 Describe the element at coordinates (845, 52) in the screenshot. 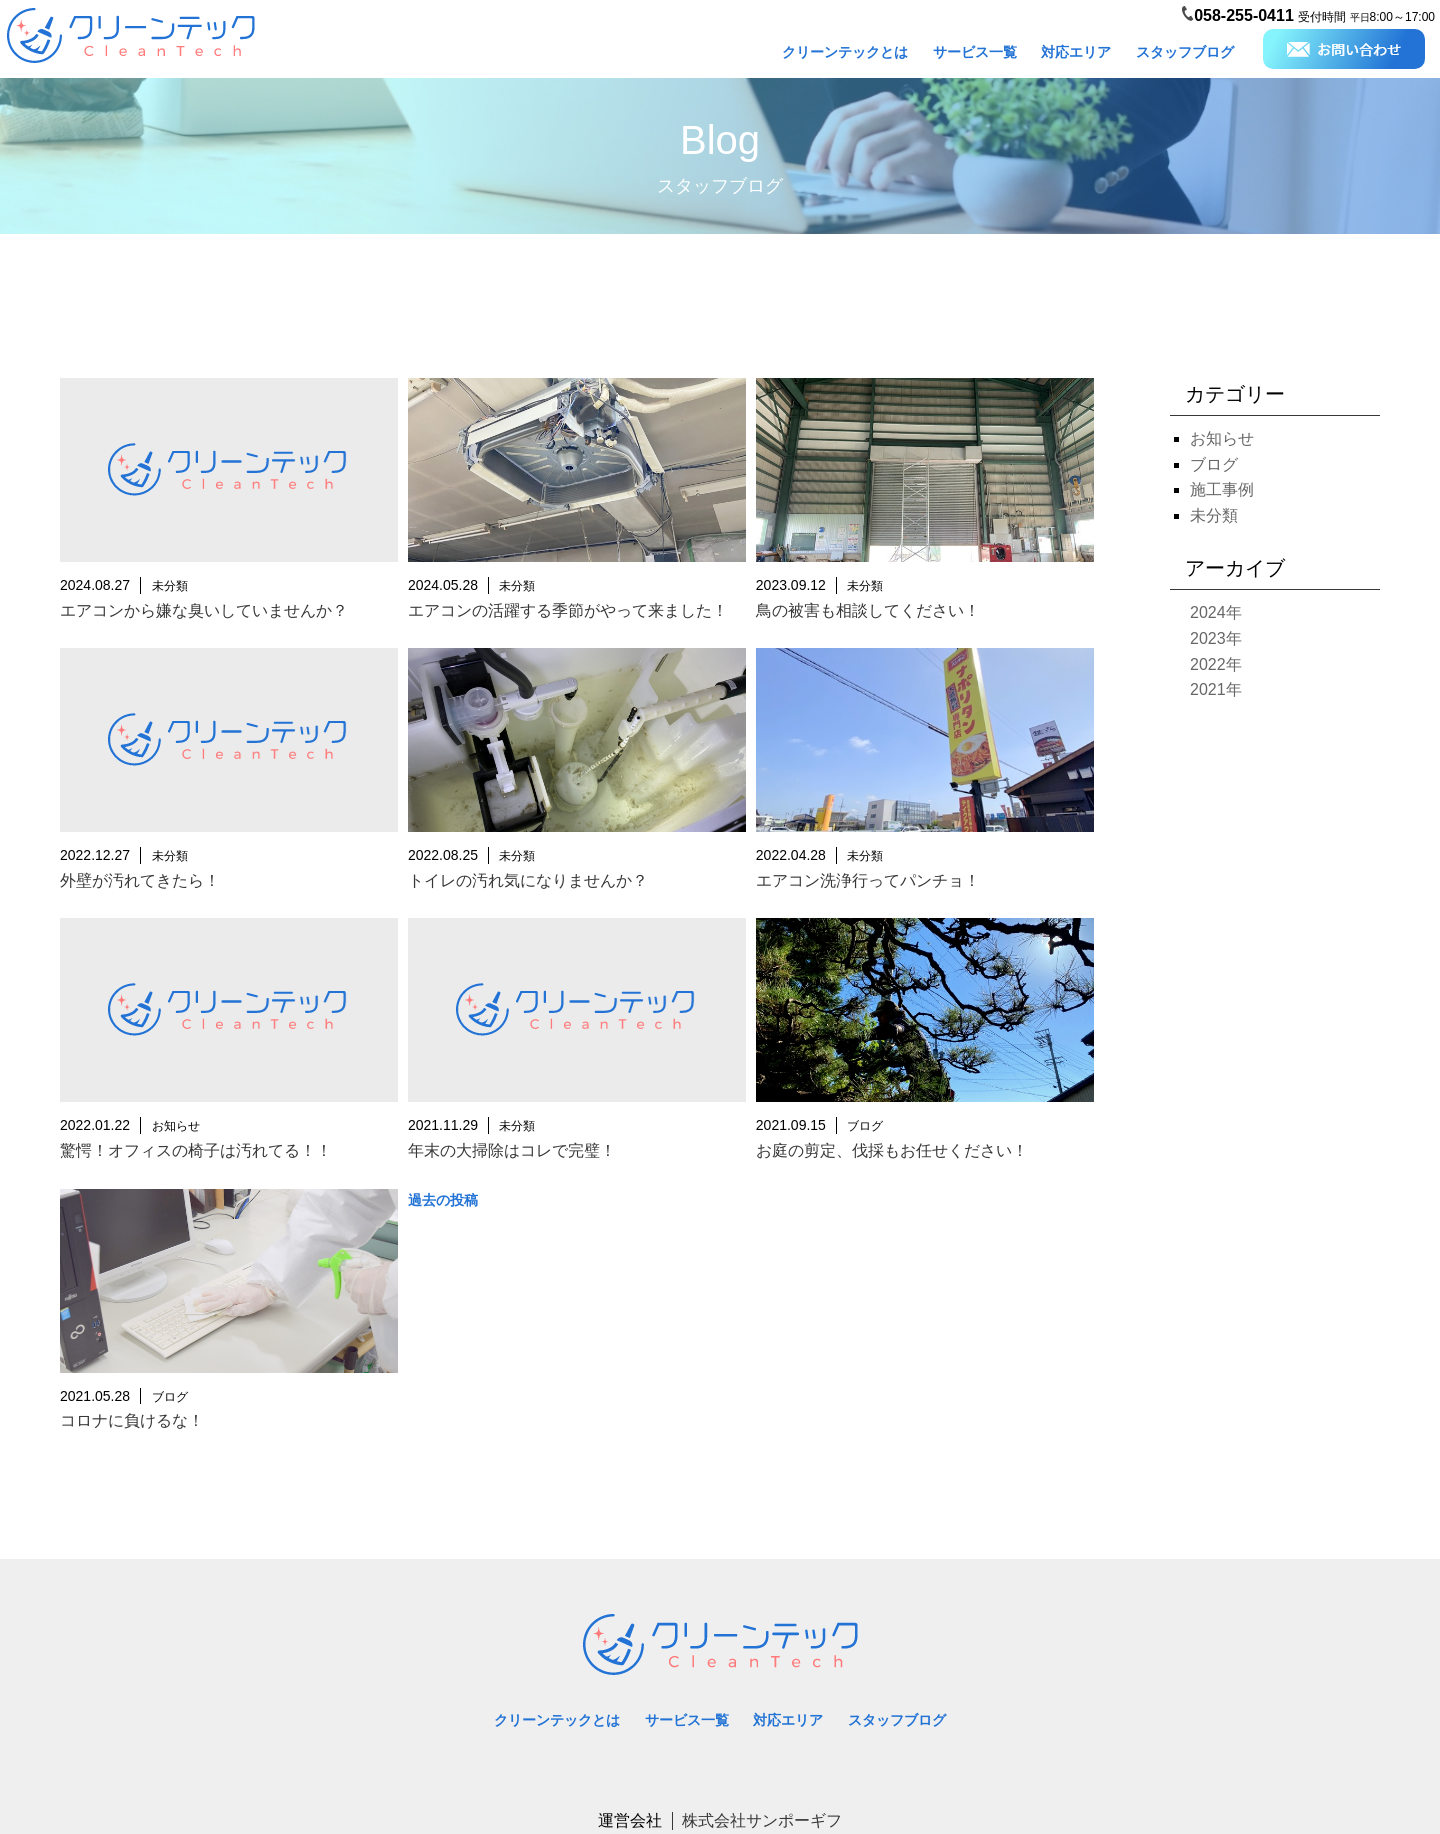

I see `クリーンテックとは` at that location.